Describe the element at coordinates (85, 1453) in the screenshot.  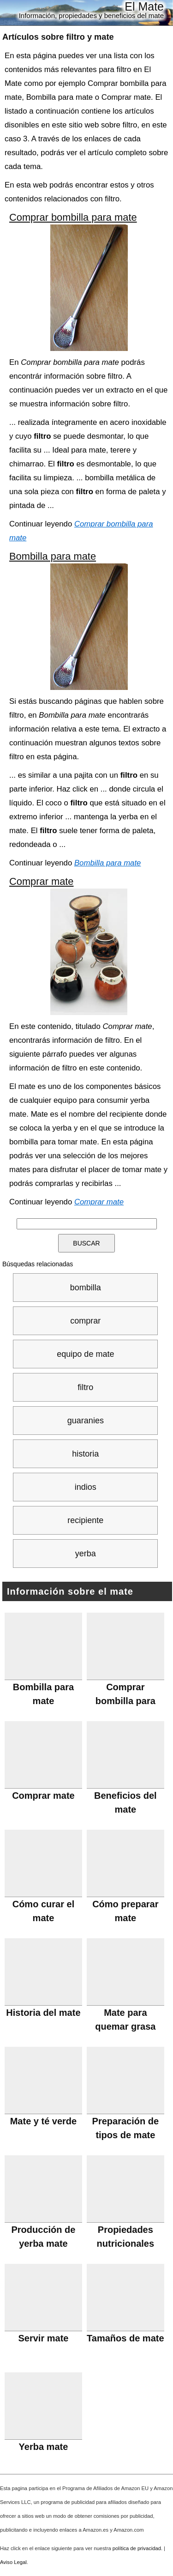
I see `historia` at that location.